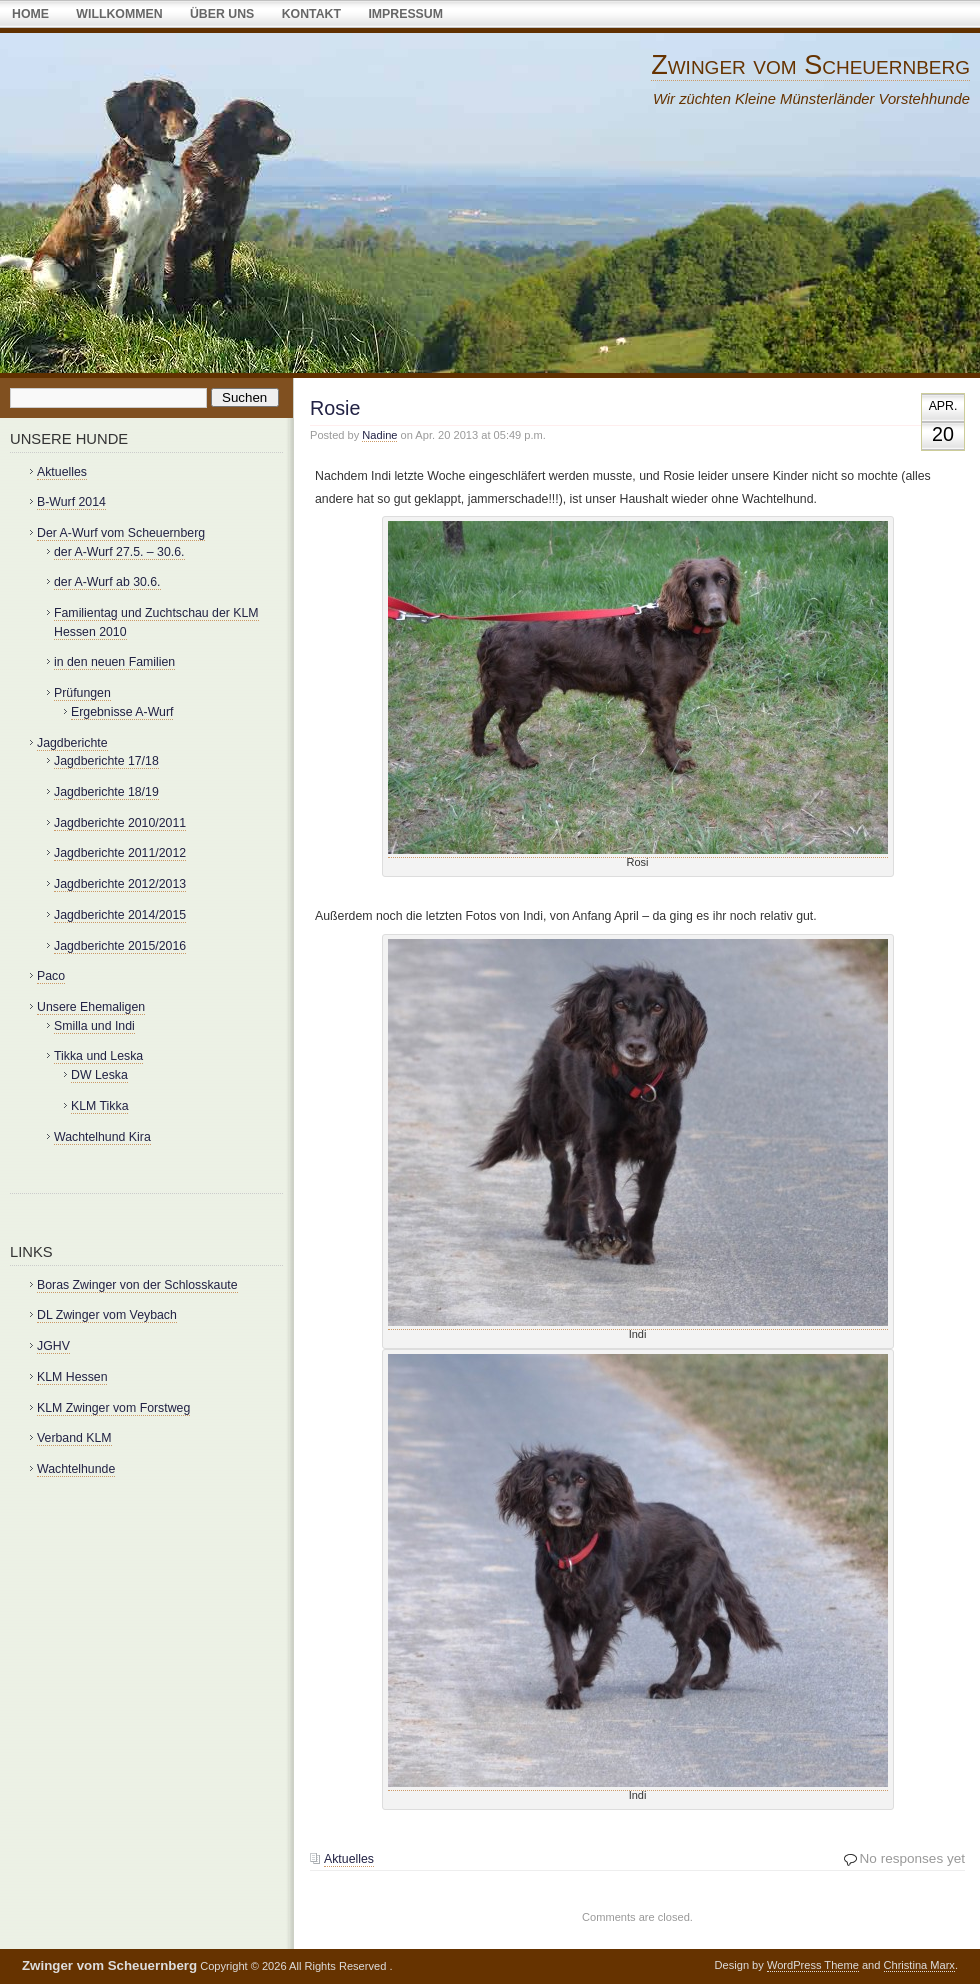 This screenshot has height=1984, width=980. Describe the element at coordinates (810, 64) in the screenshot. I see `Zwinger vom Scheuernberg` at that location.